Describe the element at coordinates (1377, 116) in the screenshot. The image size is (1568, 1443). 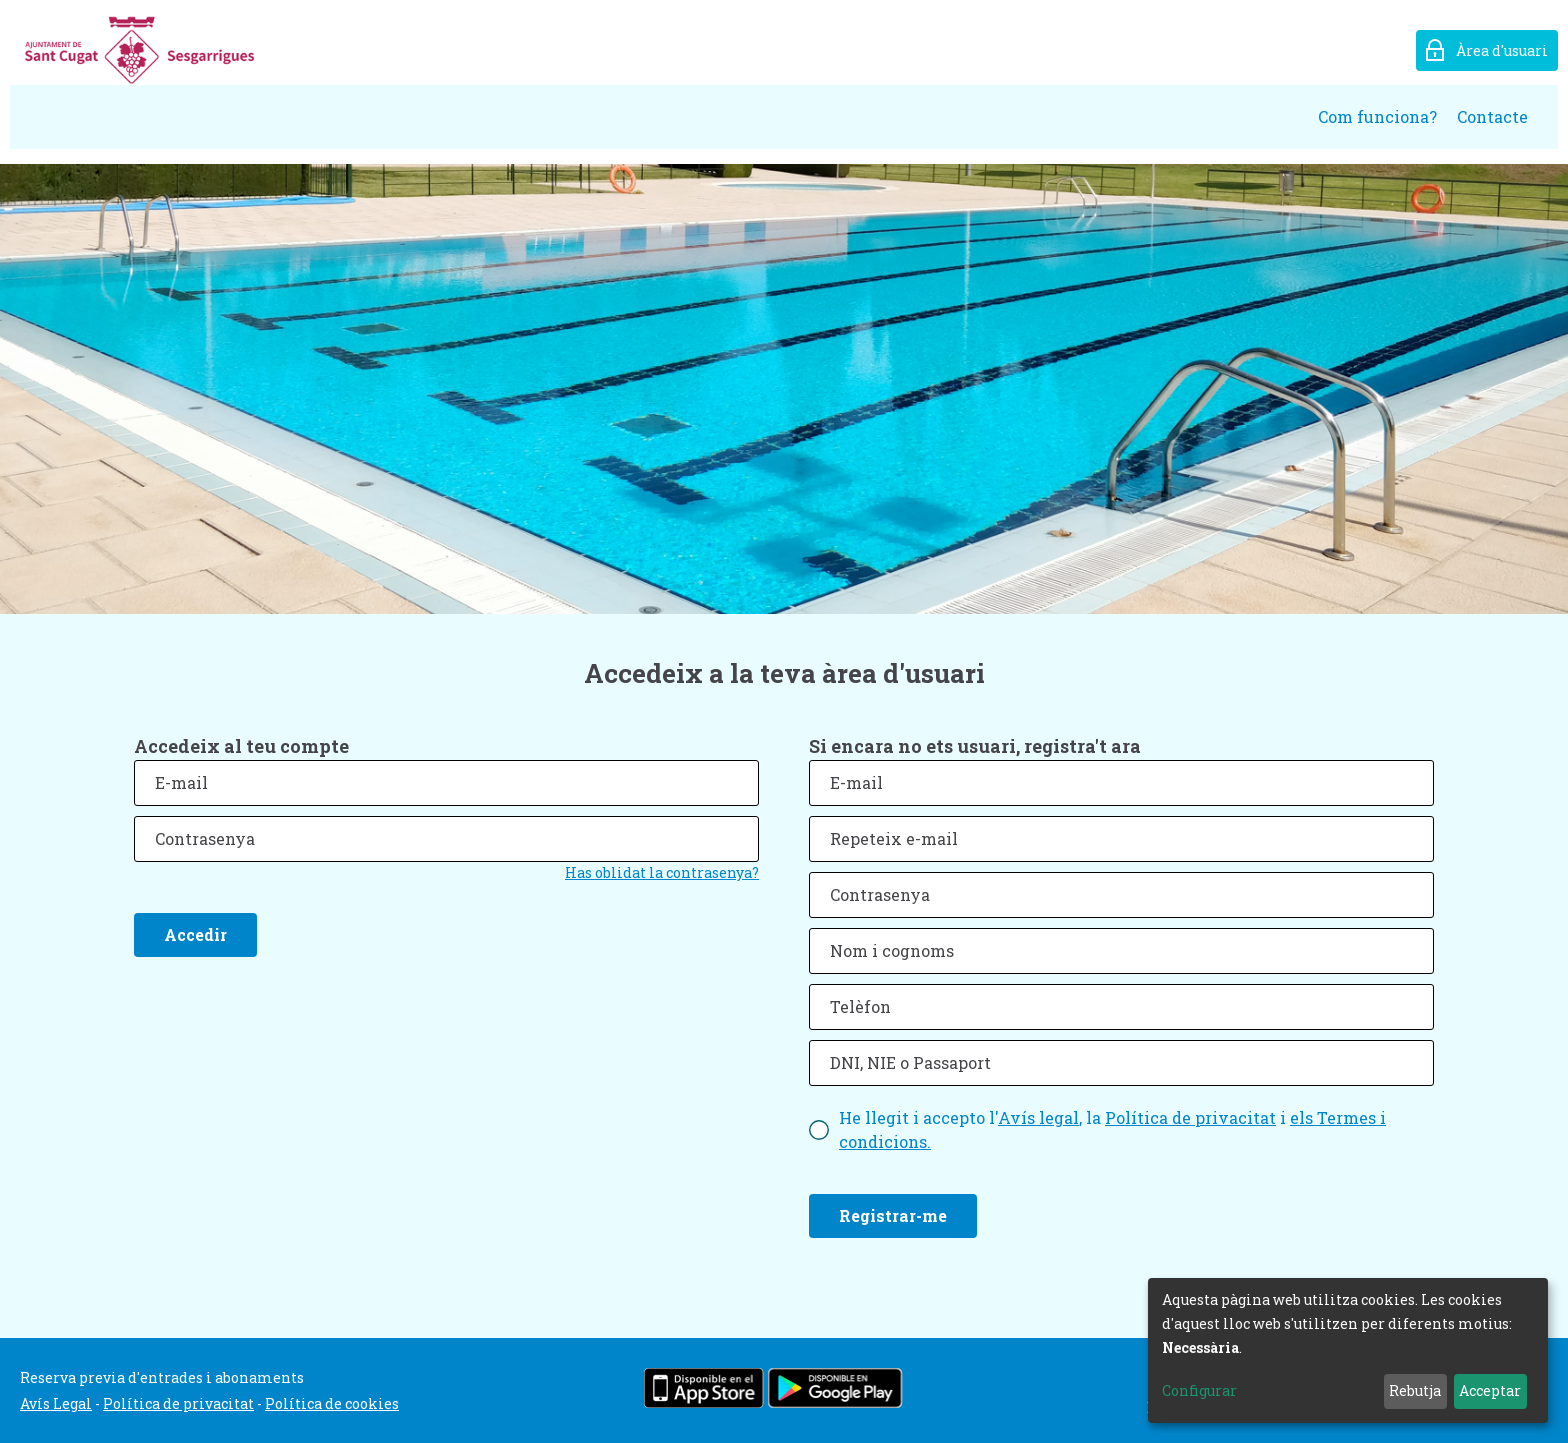
I see `Com funciona?` at that location.